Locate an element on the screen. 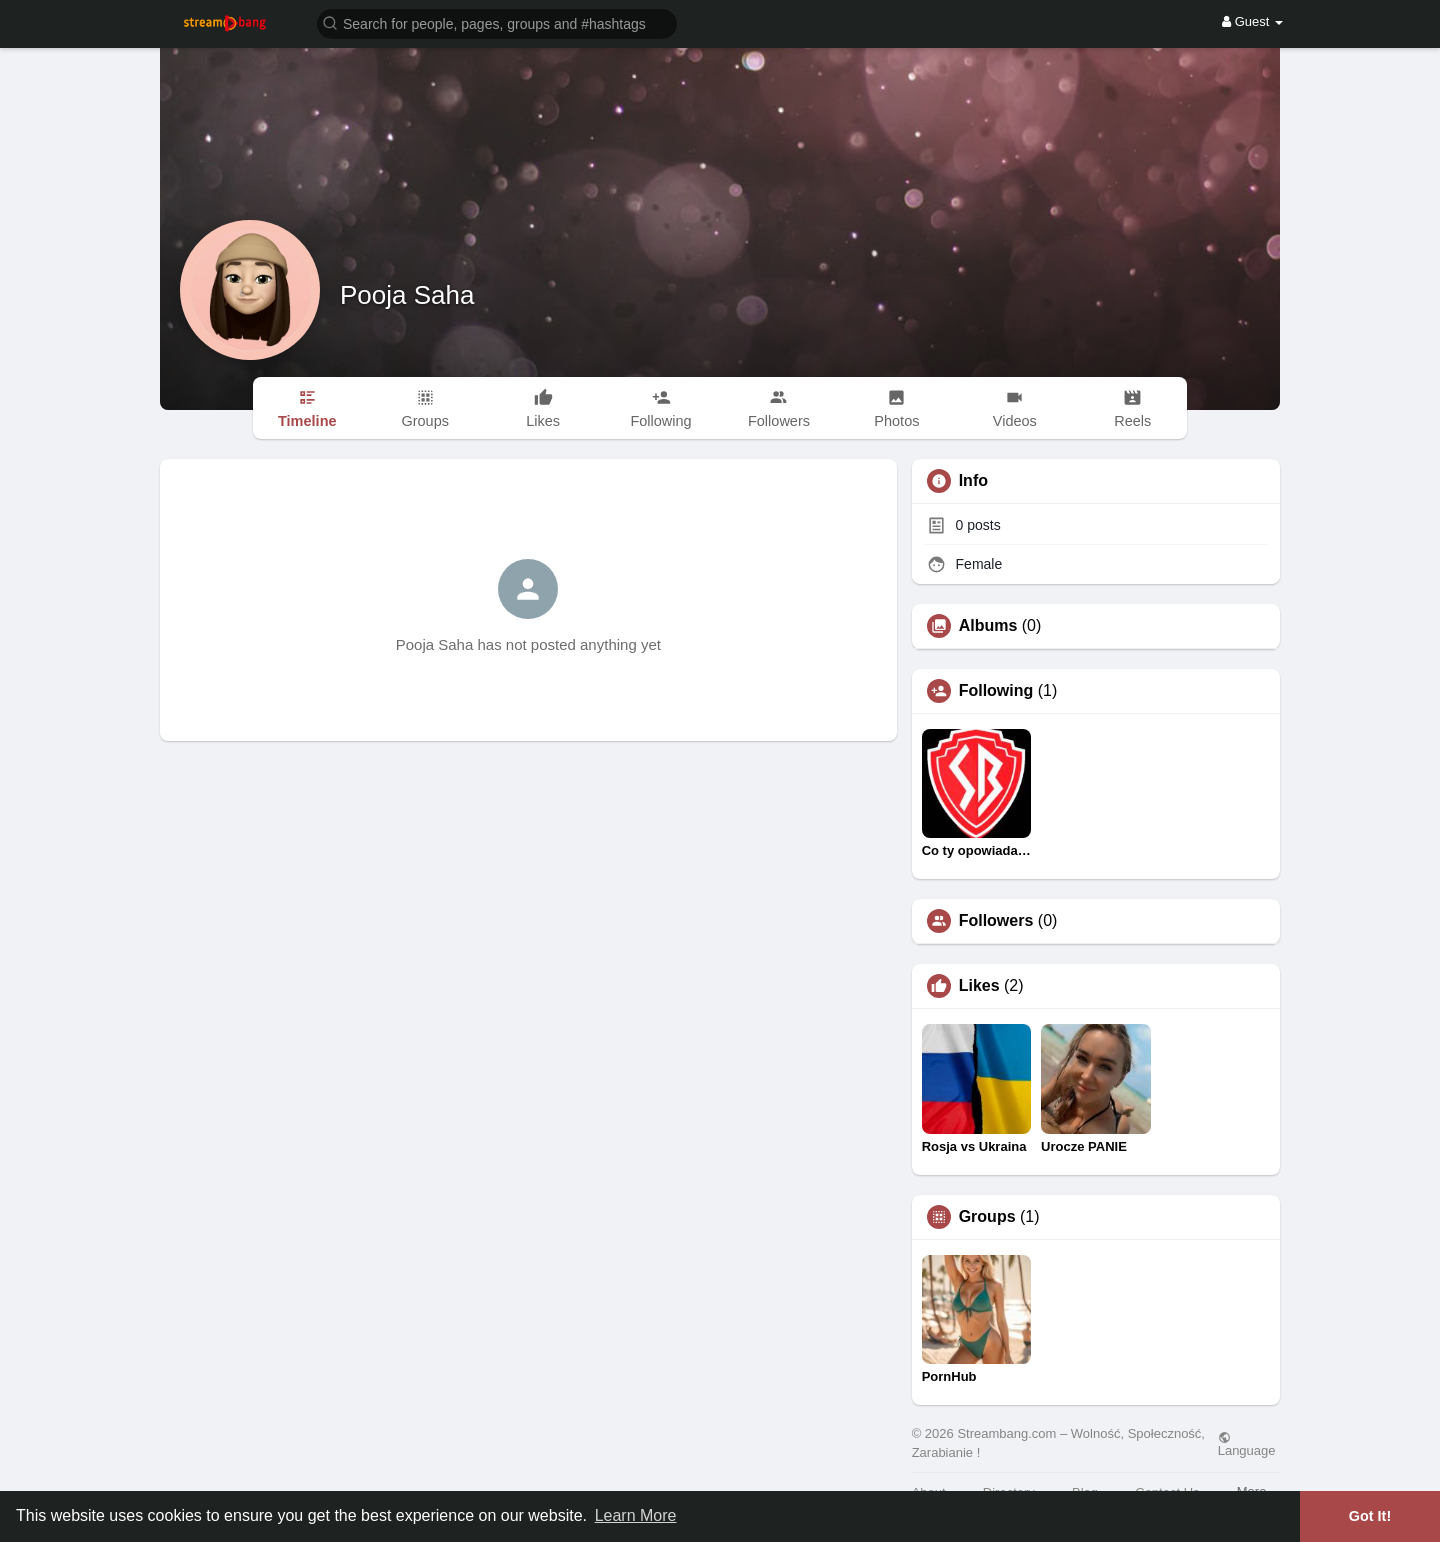  Albums is located at coordinates (988, 626).